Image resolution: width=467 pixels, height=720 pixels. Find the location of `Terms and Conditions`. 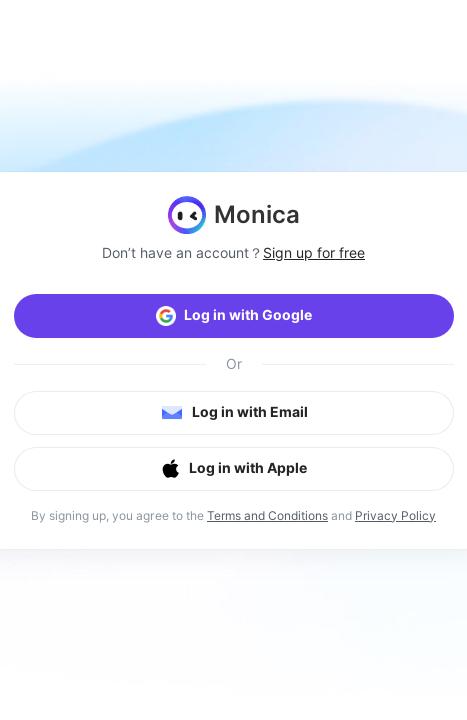

Terms and Conditions is located at coordinates (267, 515).